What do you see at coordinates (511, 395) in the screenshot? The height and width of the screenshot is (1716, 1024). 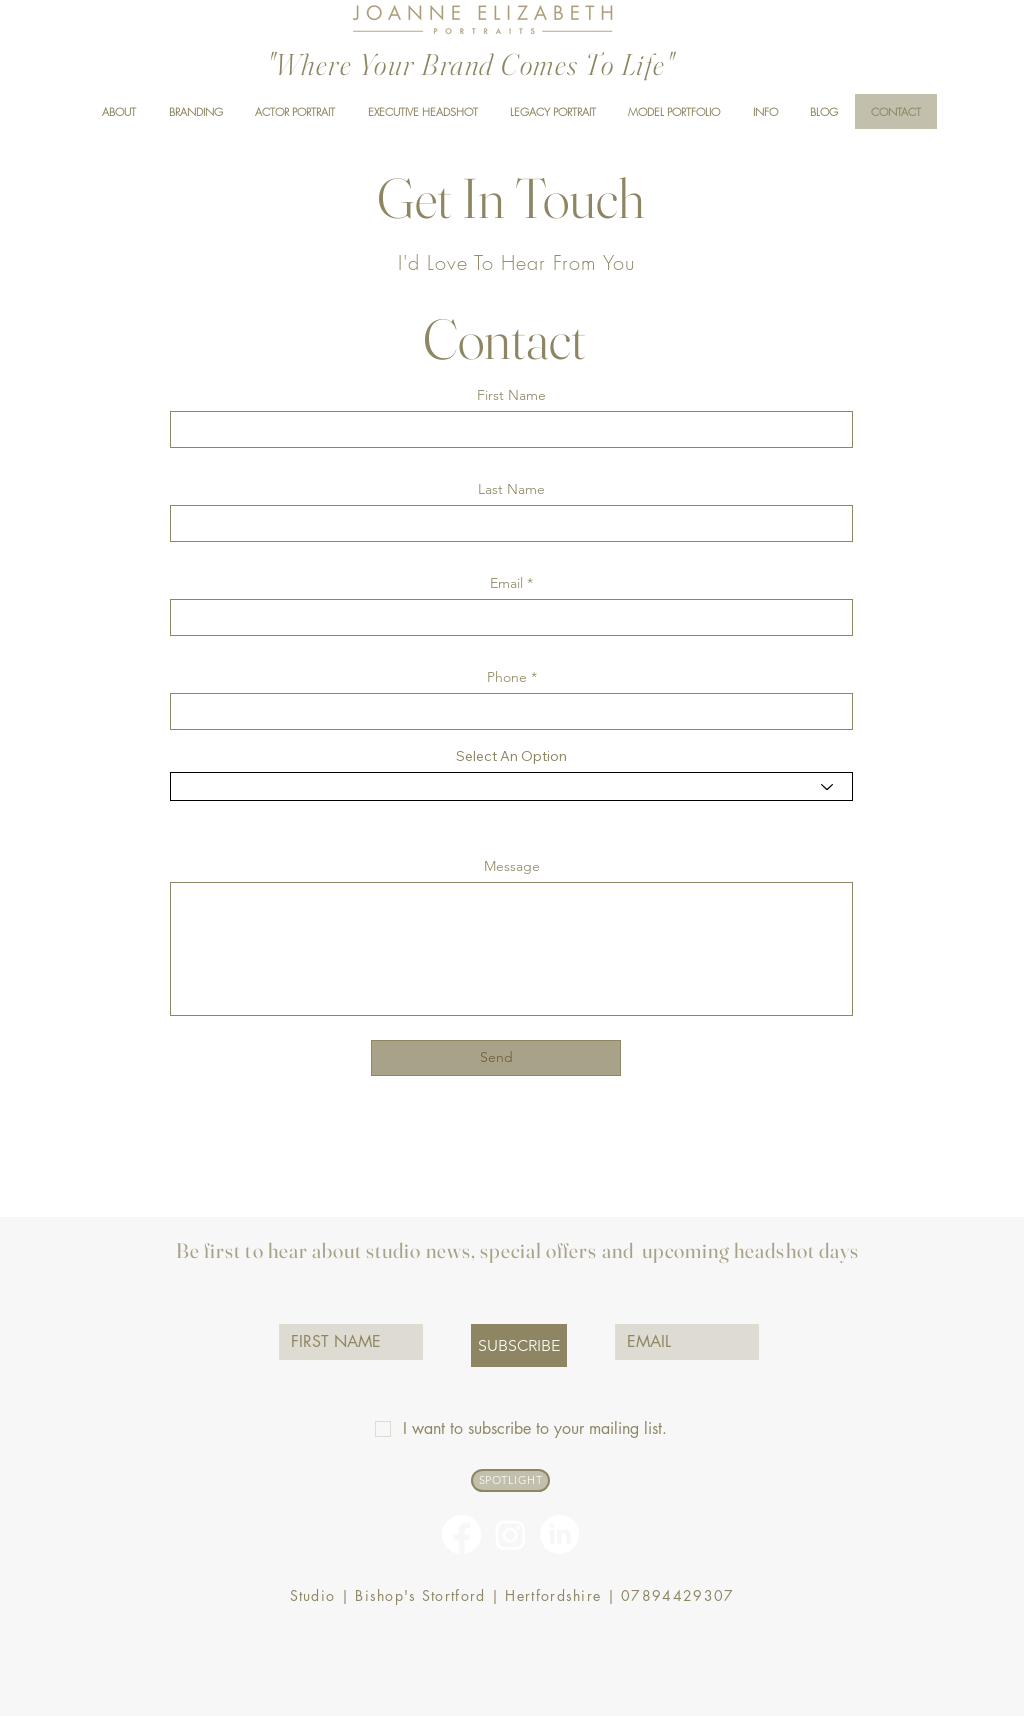 I see `First Name` at bounding box center [511, 395].